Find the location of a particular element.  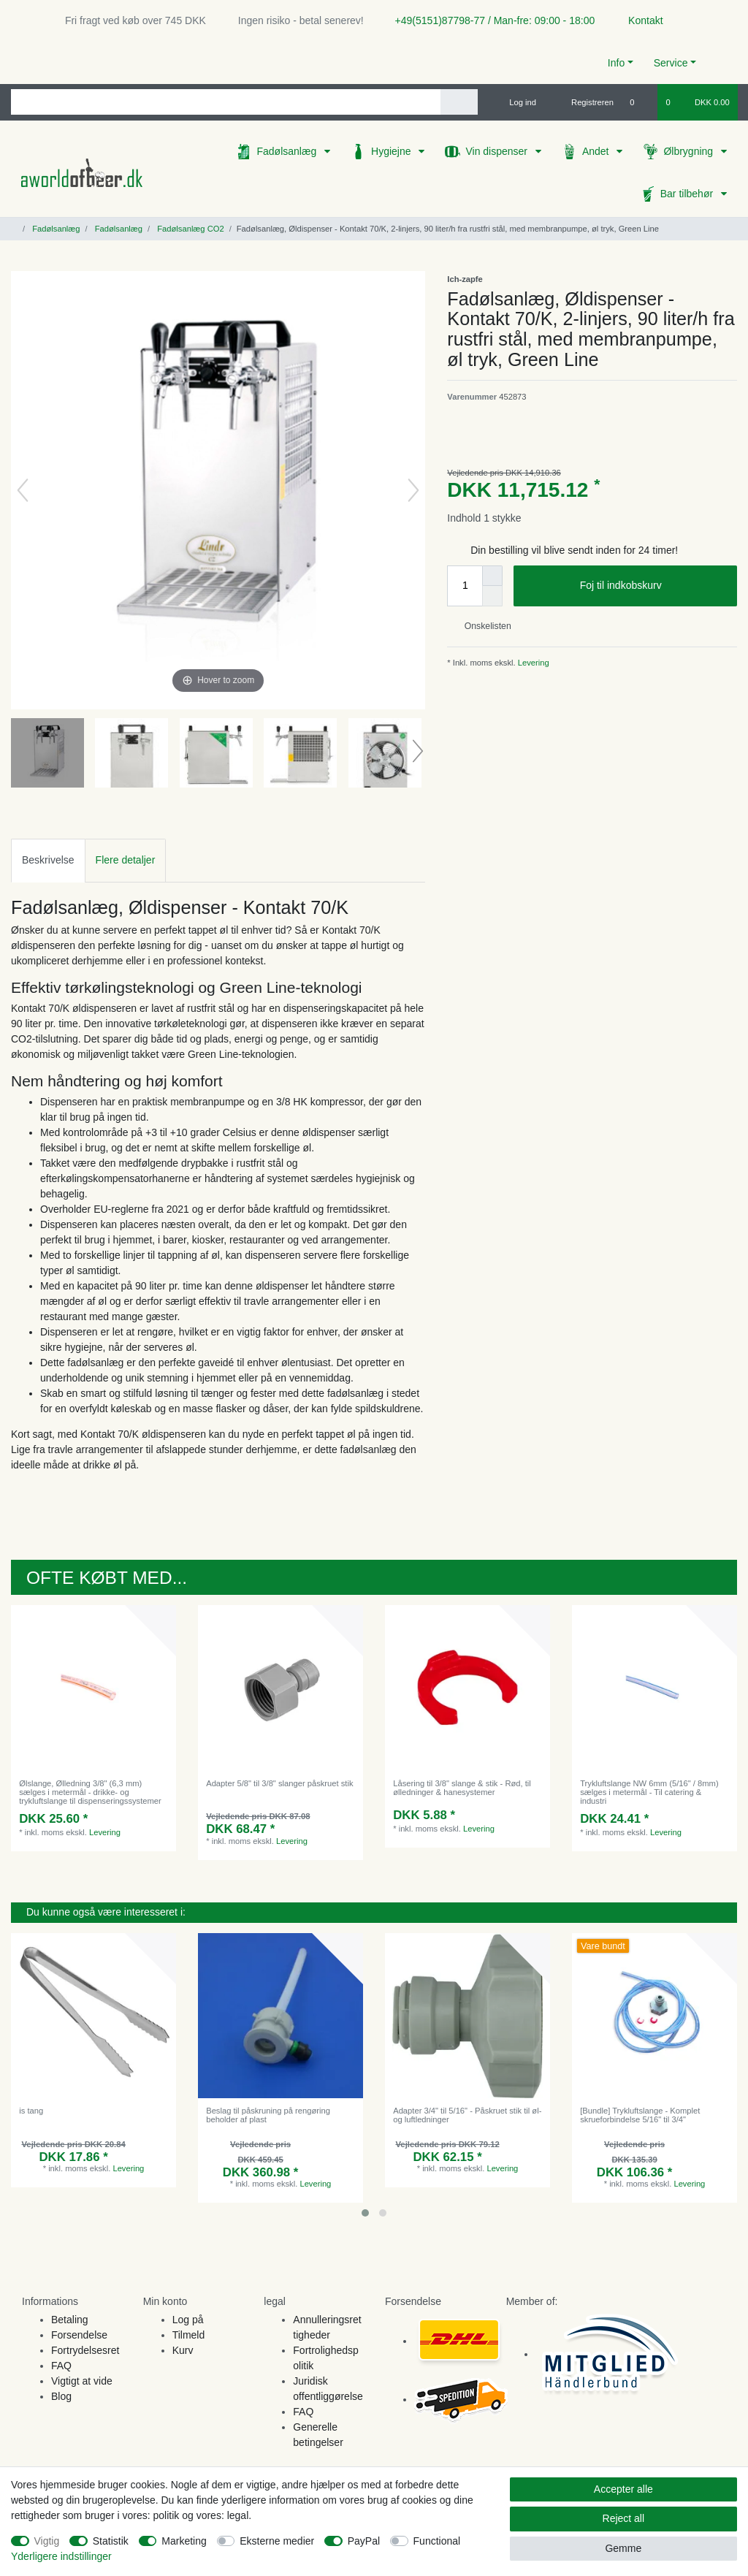

[Bundle] Trykluftslange - Komplet skrueforbindelse 5/16" til 3/4" is located at coordinates (640, 2115).